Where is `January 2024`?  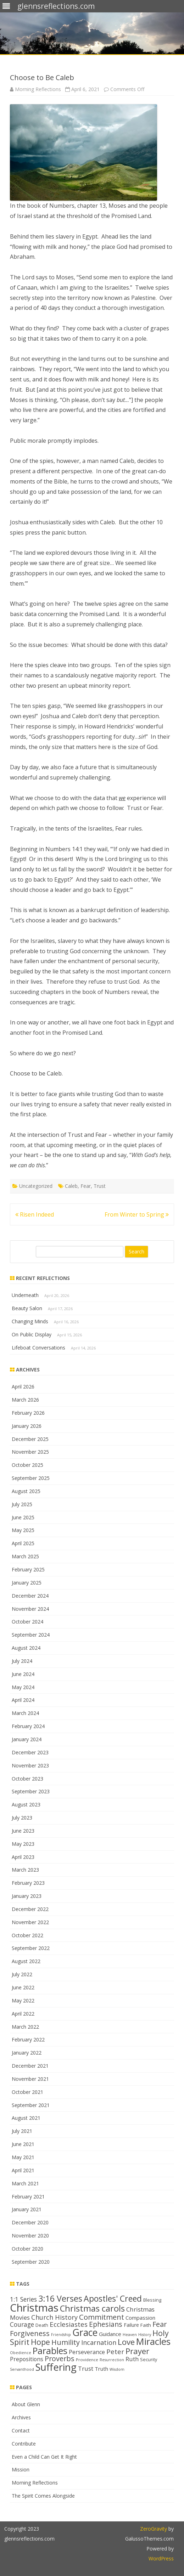
January 2024 is located at coordinates (26, 1739).